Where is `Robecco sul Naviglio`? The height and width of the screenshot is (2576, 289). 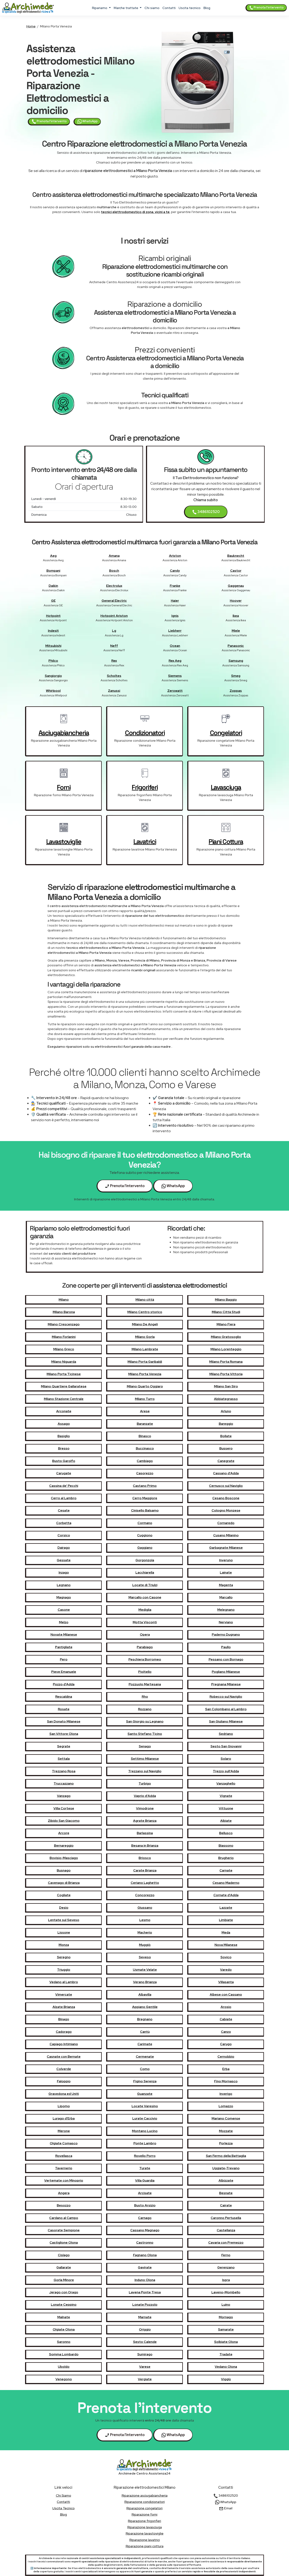
Robecco sul Naviglio is located at coordinates (226, 1696).